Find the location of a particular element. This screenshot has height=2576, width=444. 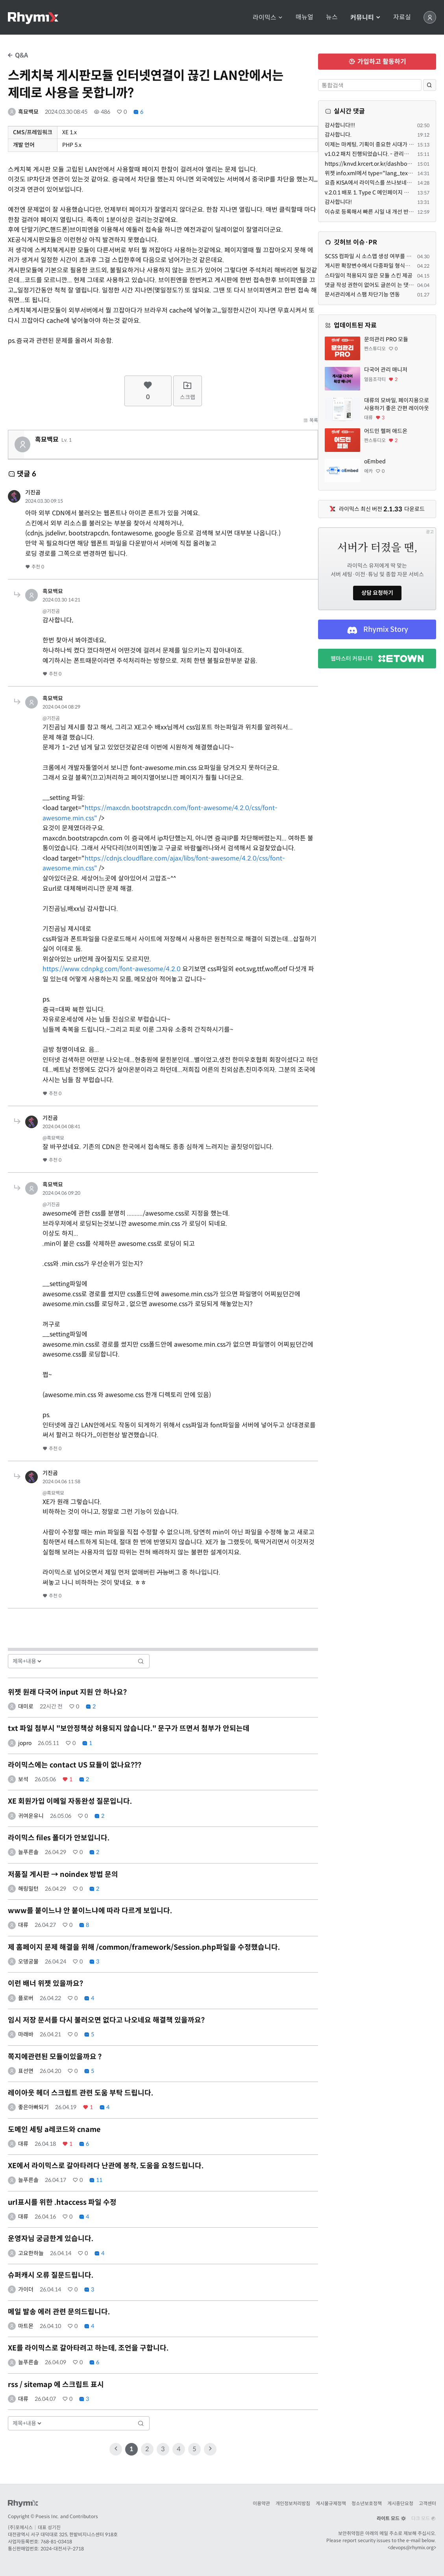

2024.04.04 08:29 is located at coordinates (61, 707).